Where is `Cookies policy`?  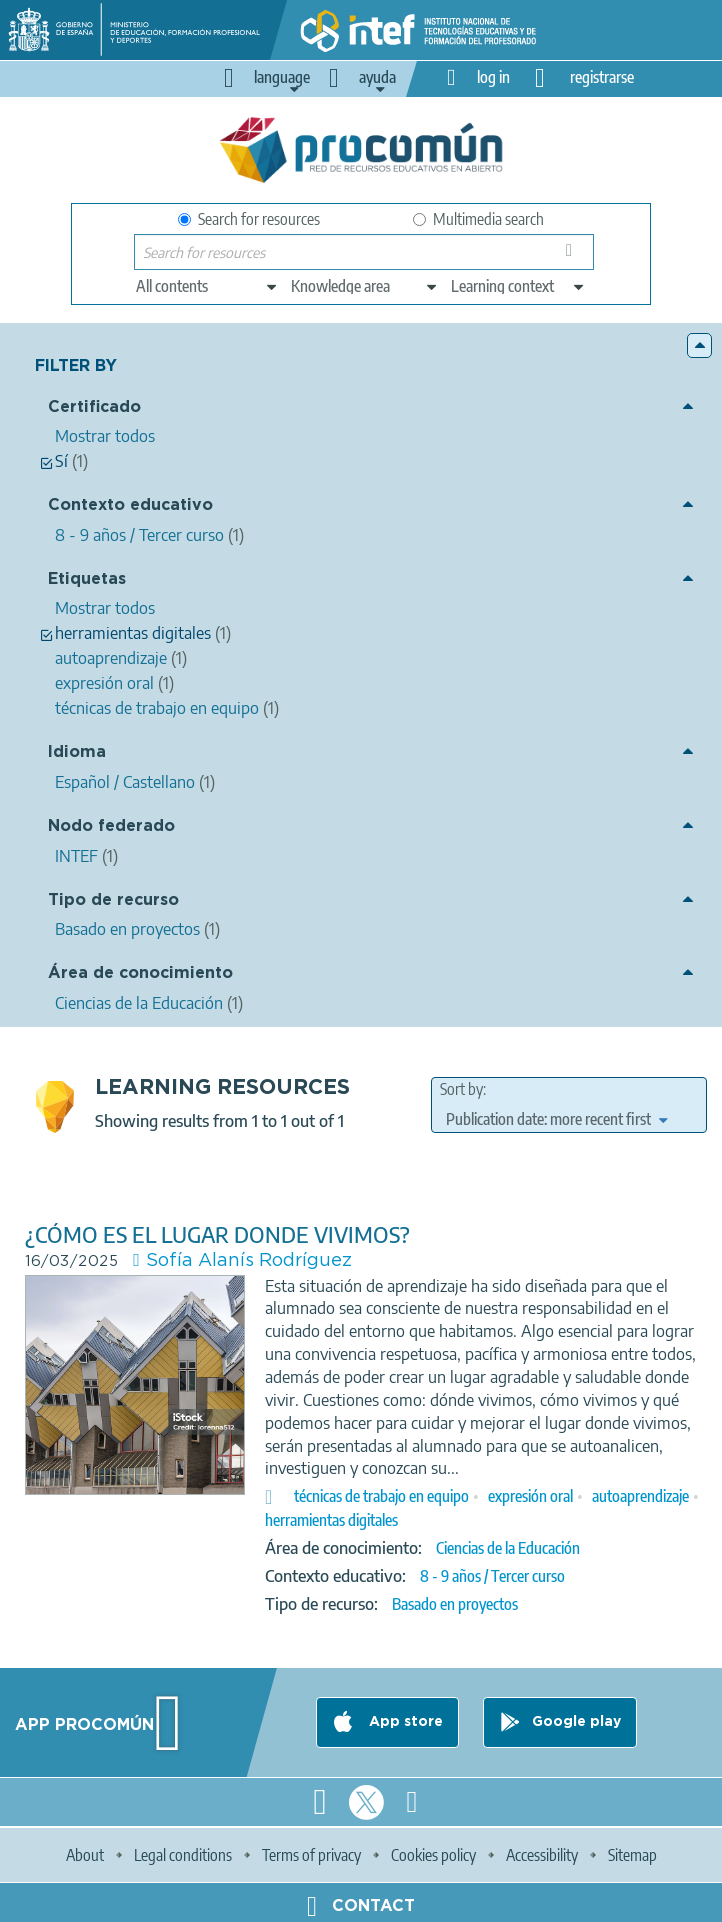
Cookies policy is located at coordinates (433, 1855).